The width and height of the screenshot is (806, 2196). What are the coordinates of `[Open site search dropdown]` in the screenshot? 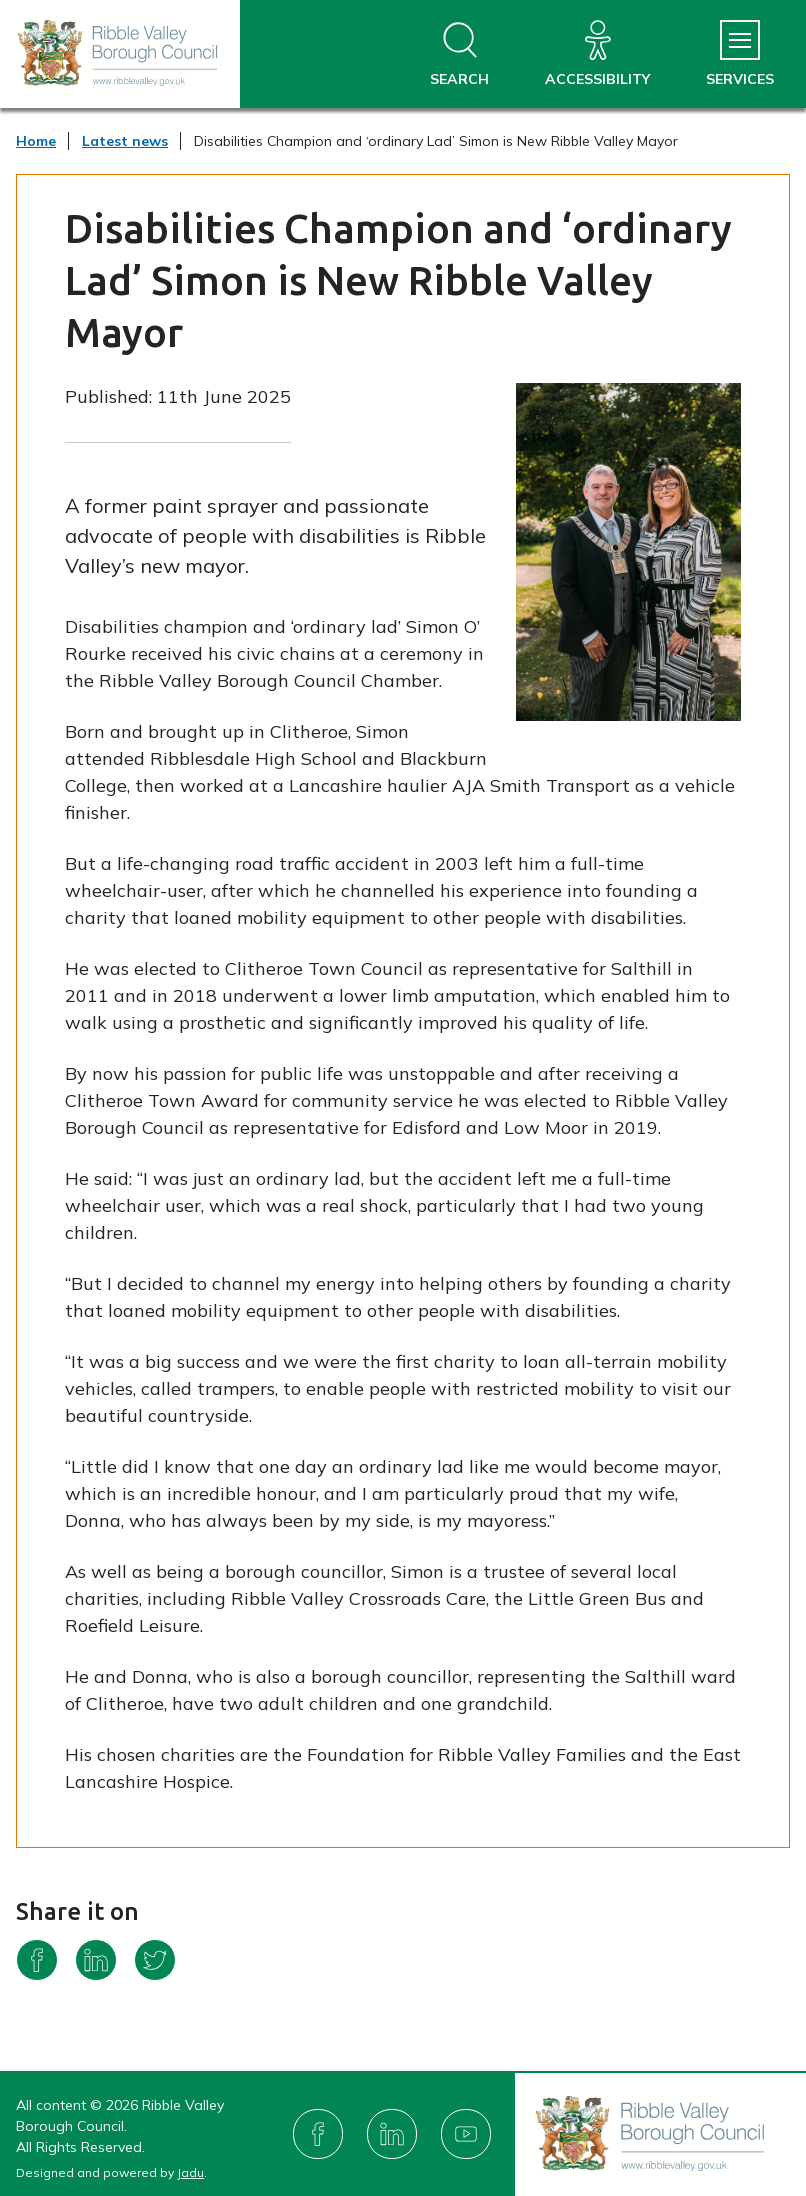 It's located at (459, 54).